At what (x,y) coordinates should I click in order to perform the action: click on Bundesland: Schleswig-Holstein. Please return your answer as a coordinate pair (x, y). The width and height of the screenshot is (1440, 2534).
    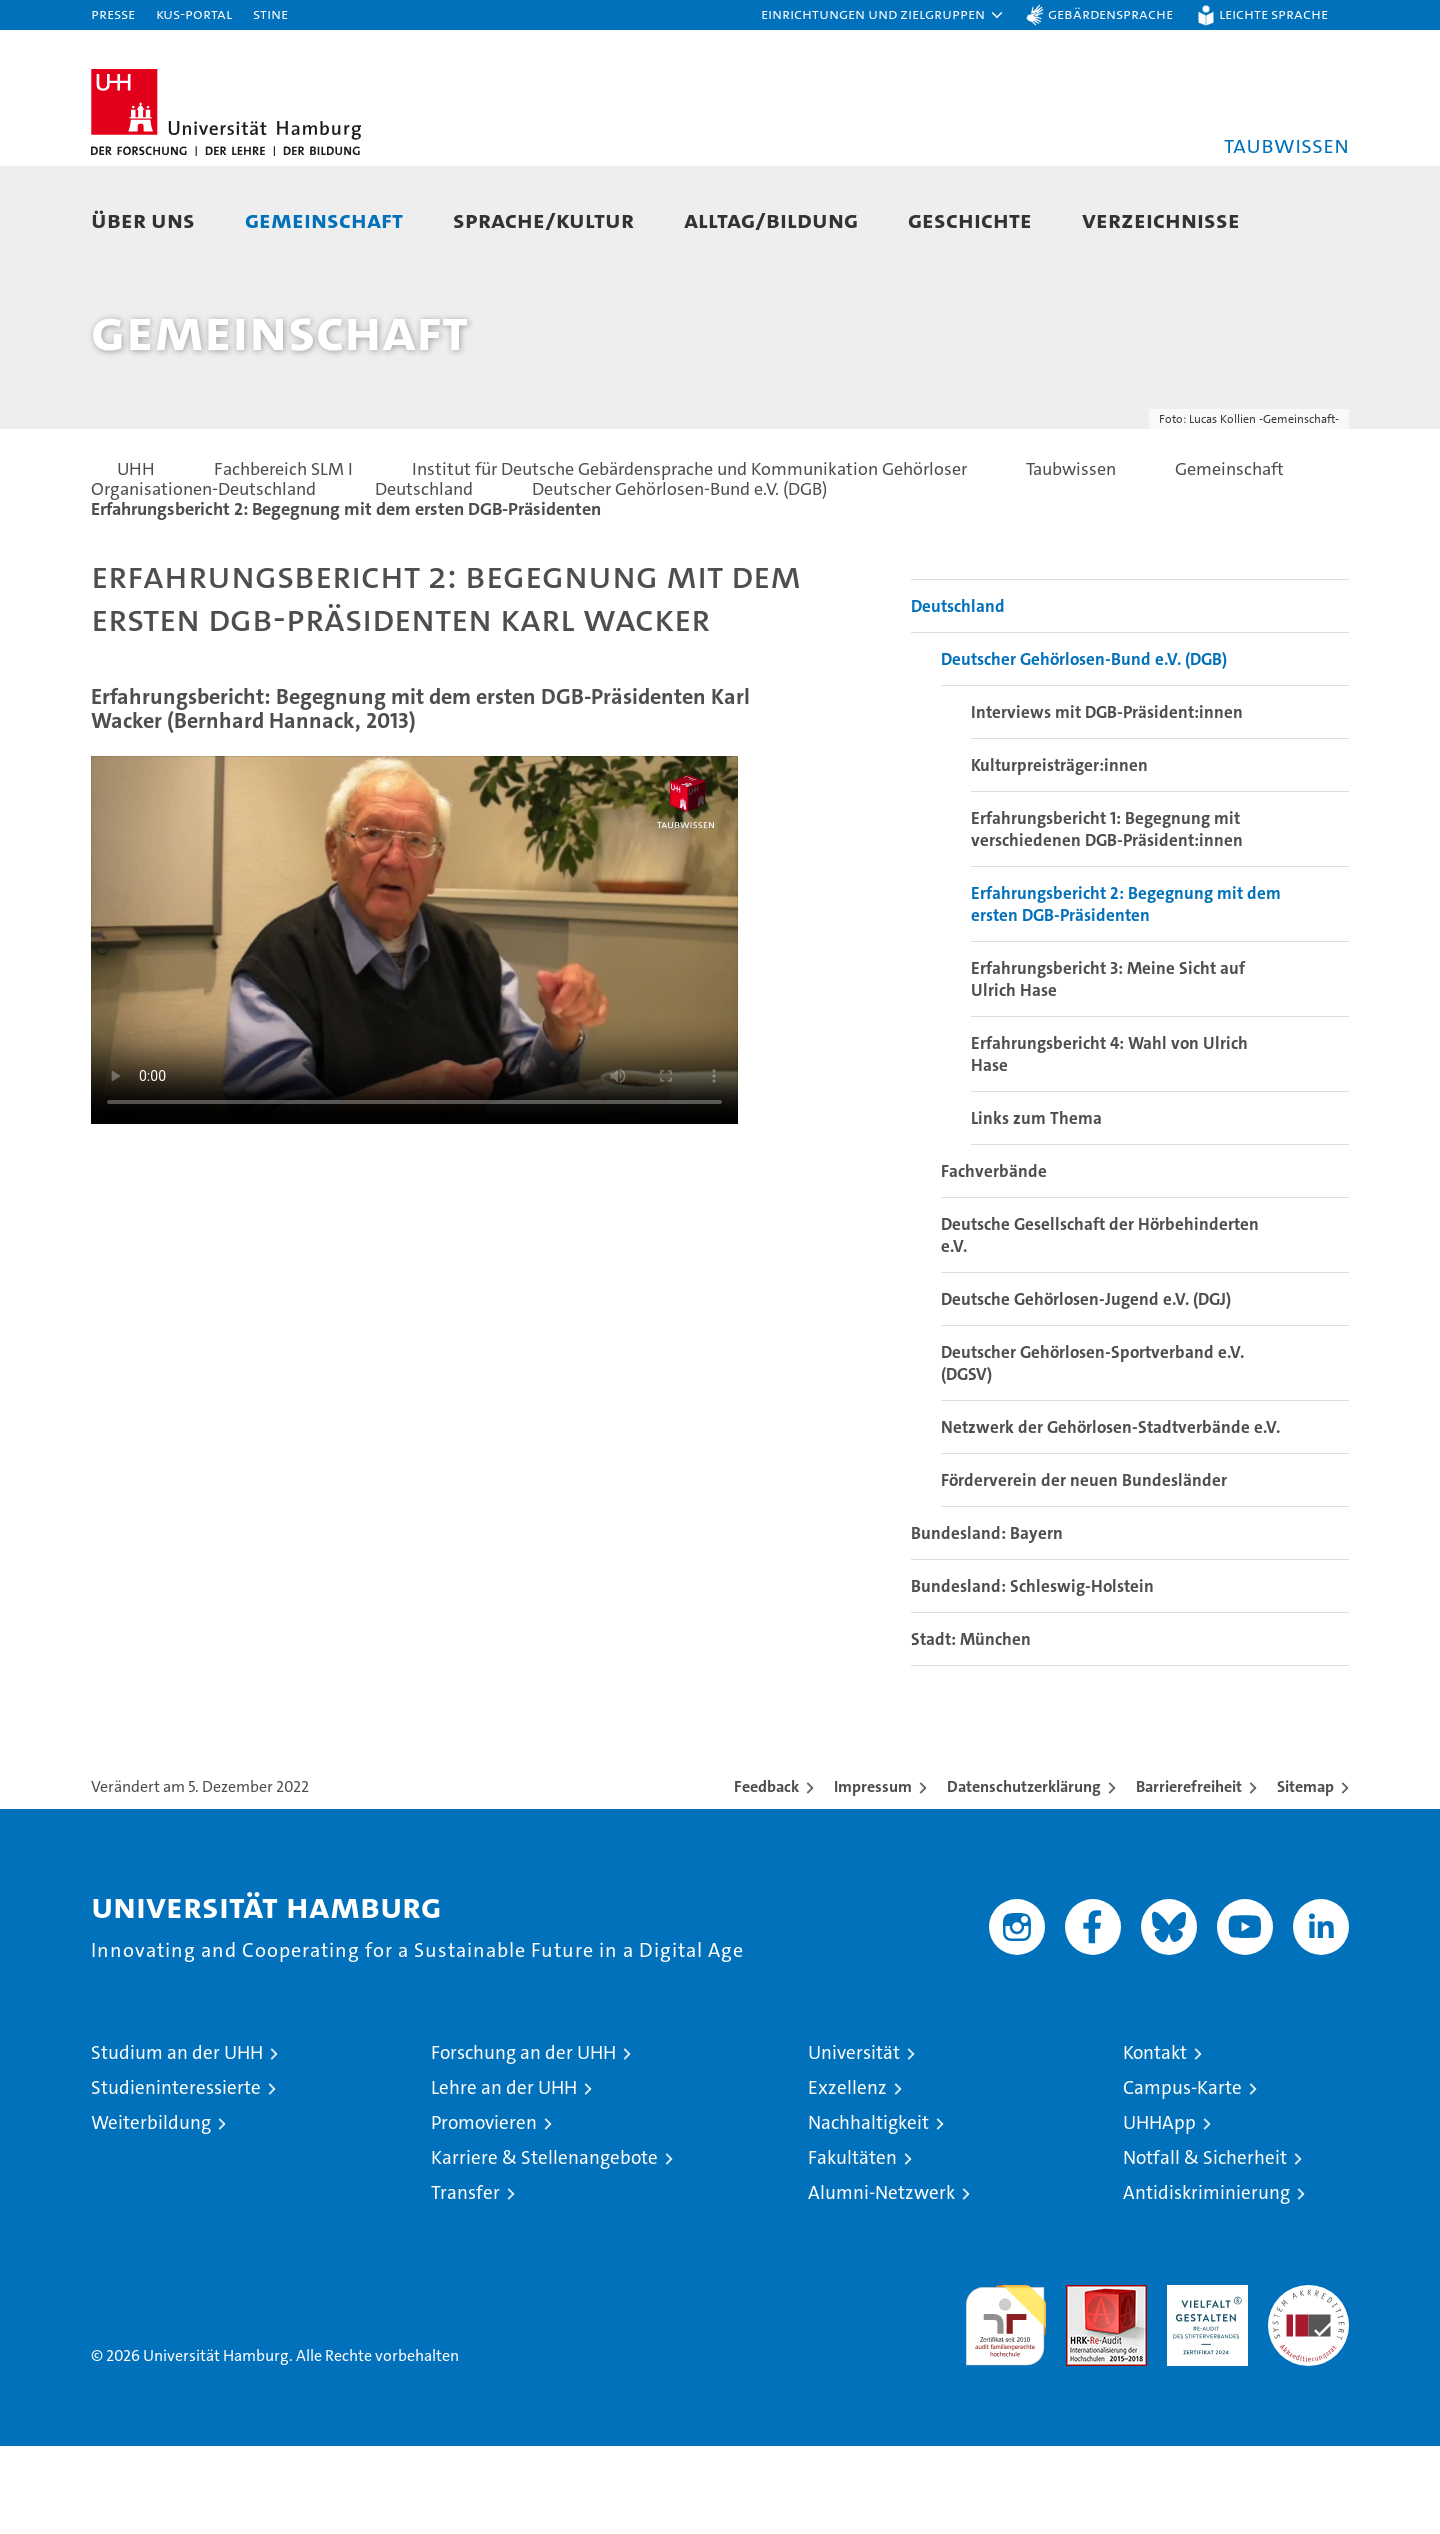
    Looking at the image, I should click on (1032, 1674).